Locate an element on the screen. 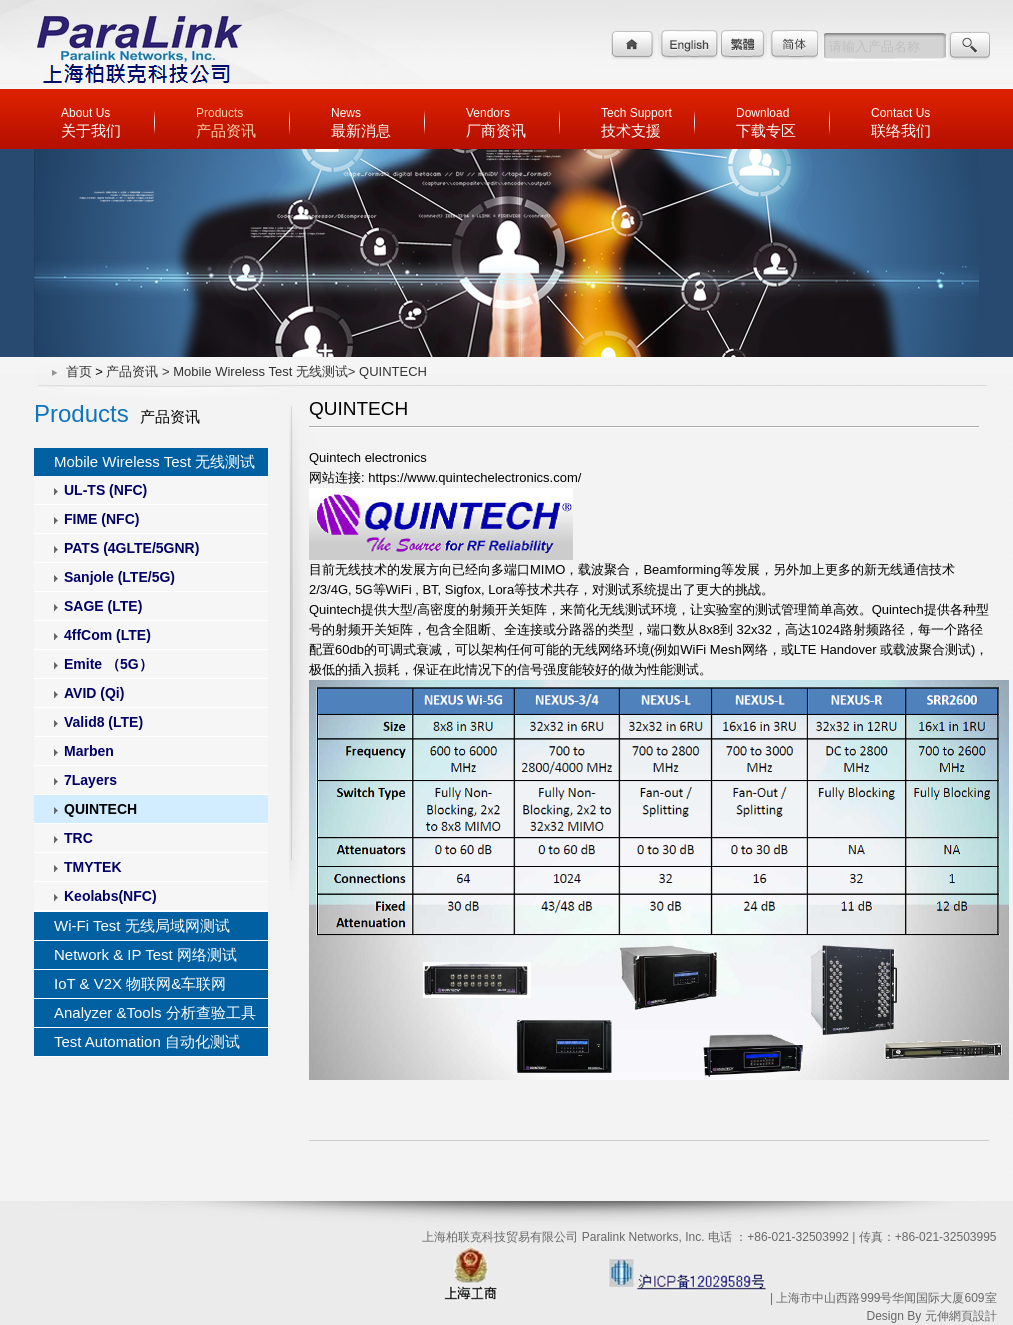  首页 is located at coordinates (79, 371).